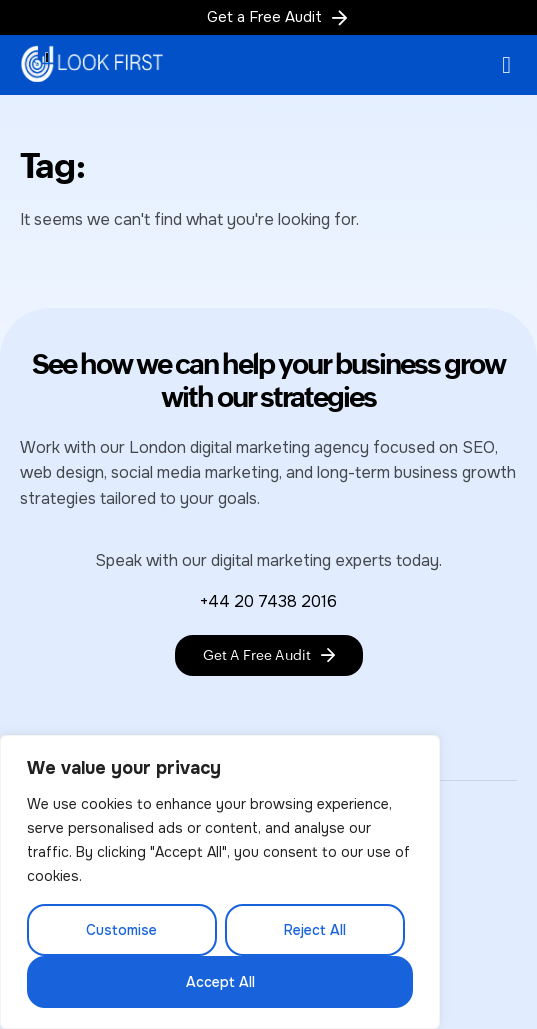 Image resolution: width=537 pixels, height=1029 pixels. Describe the element at coordinates (121, 930) in the screenshot. I see `Customise` at that location.